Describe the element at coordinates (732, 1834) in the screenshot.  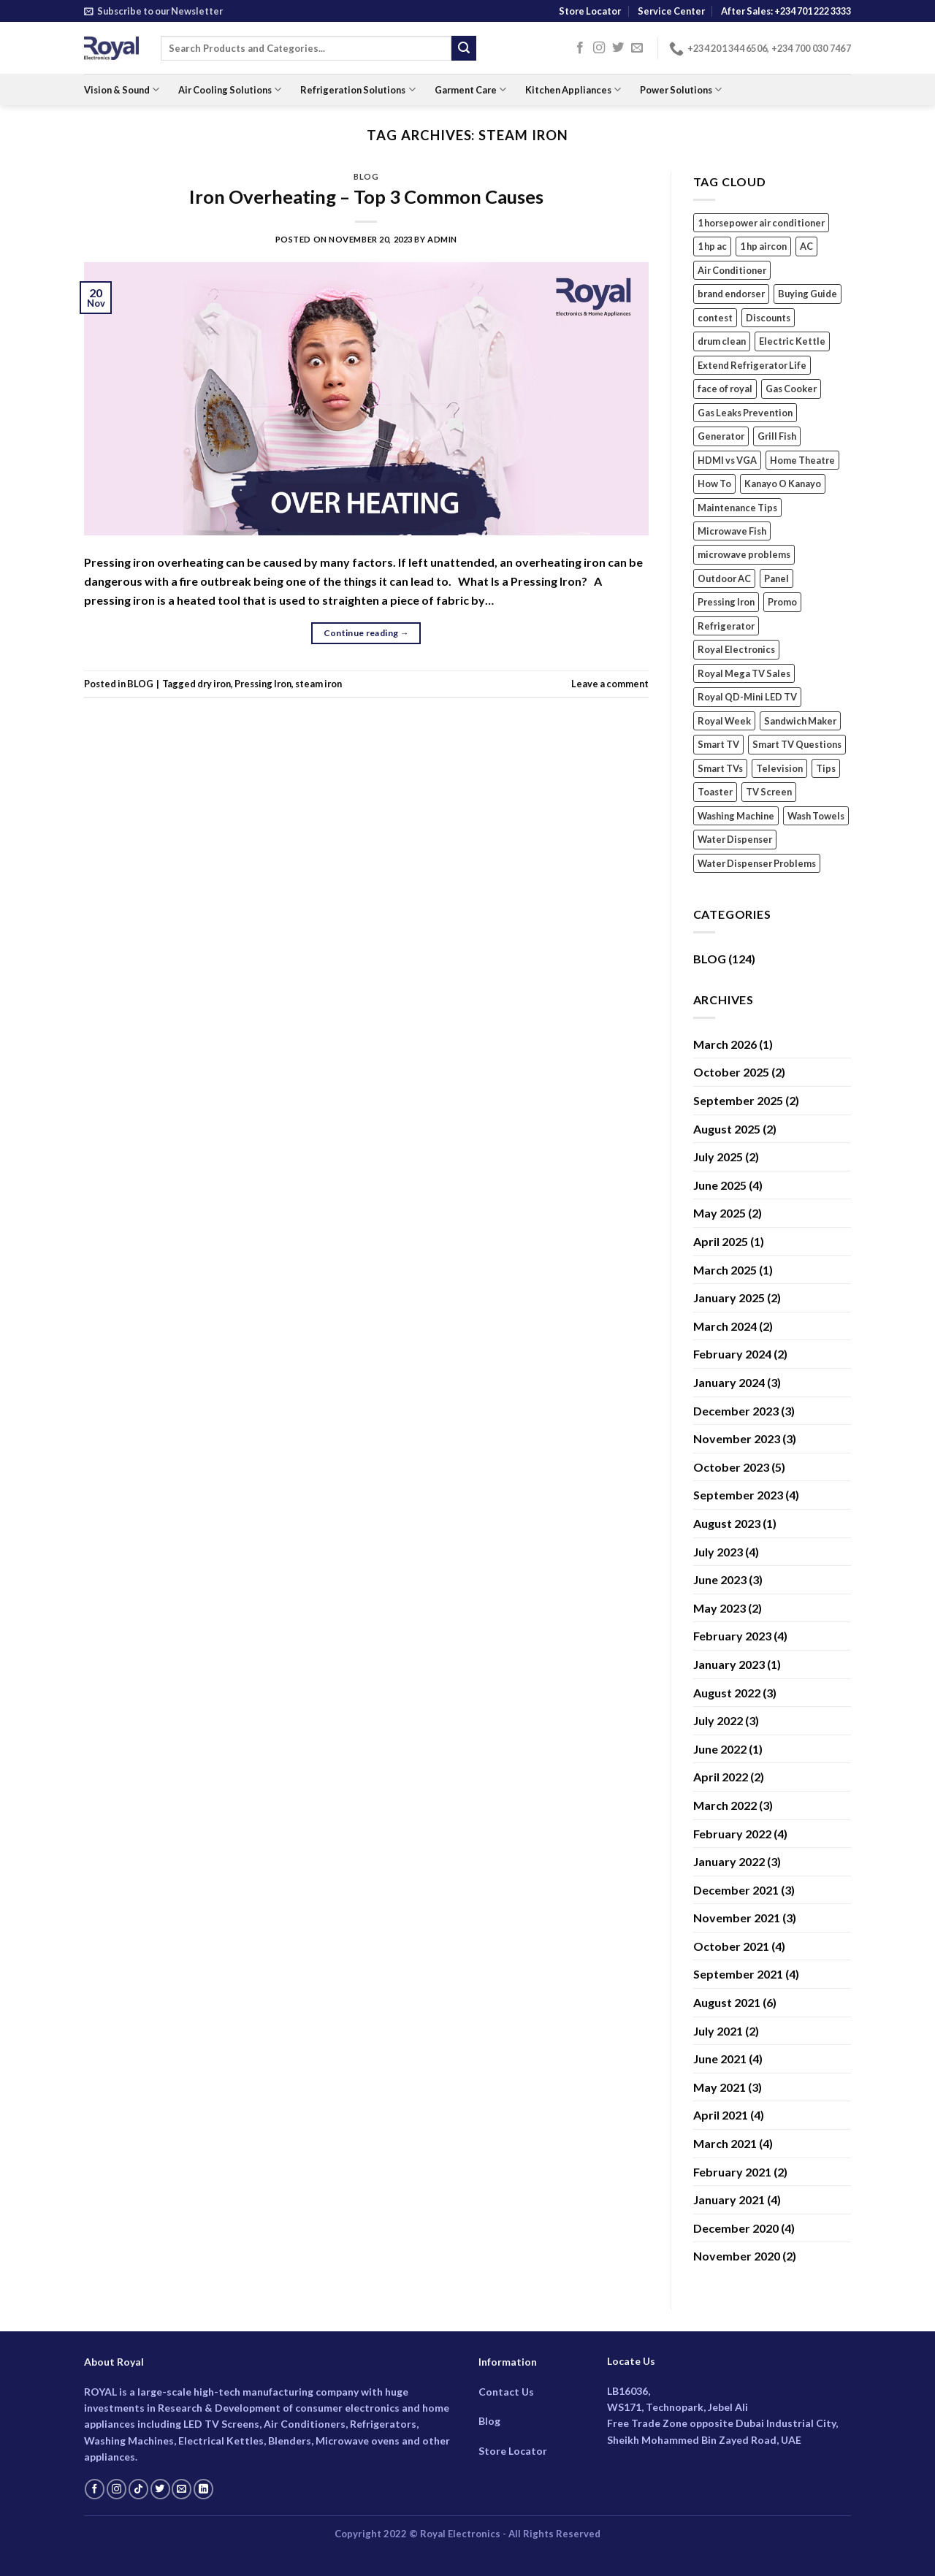
I see `February 2022` at that location.